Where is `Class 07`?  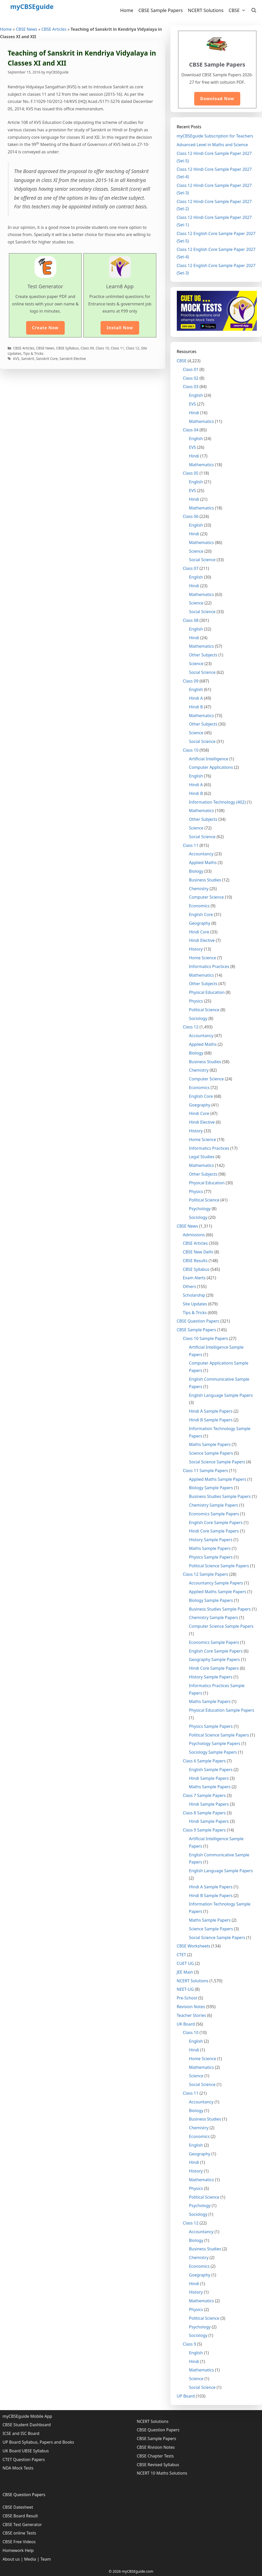 Class 07 is located at coordinates (191, 568).